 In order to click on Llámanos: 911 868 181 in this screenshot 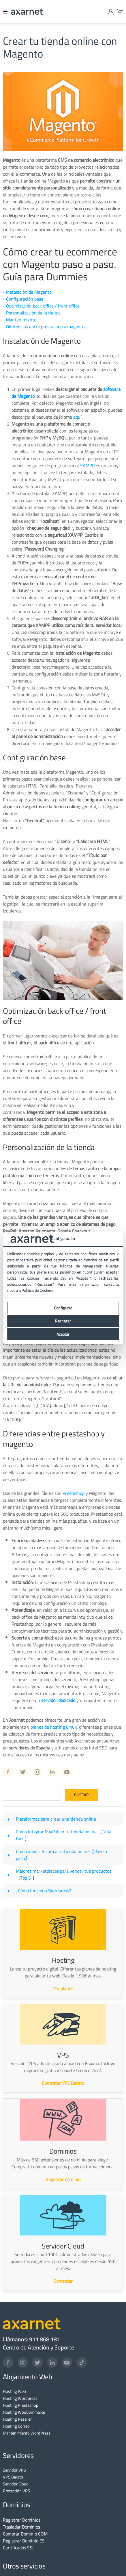, I will do `click(31, 2339)`.